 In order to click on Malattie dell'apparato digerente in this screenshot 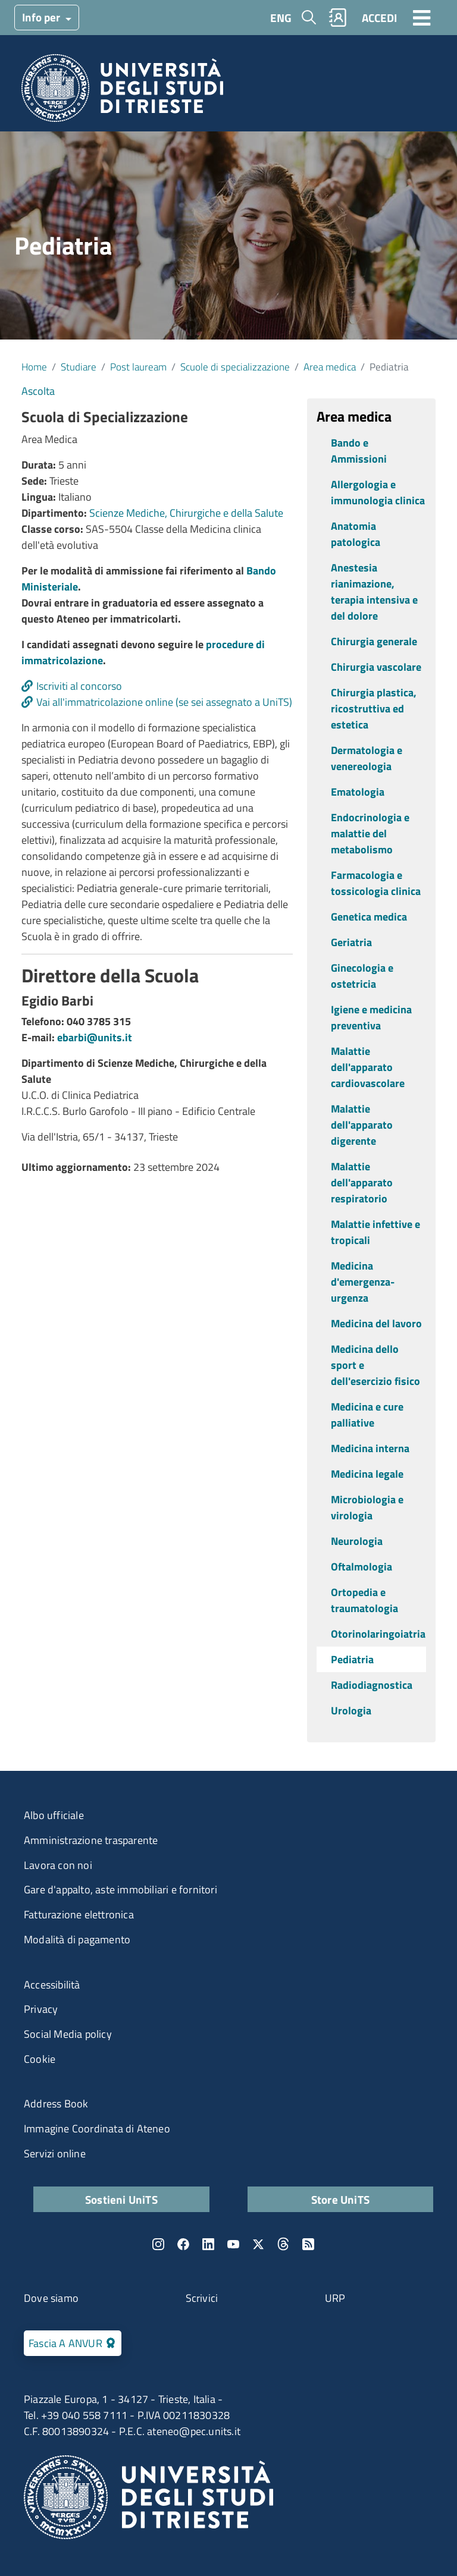, I will do `click(362, 1125)`.